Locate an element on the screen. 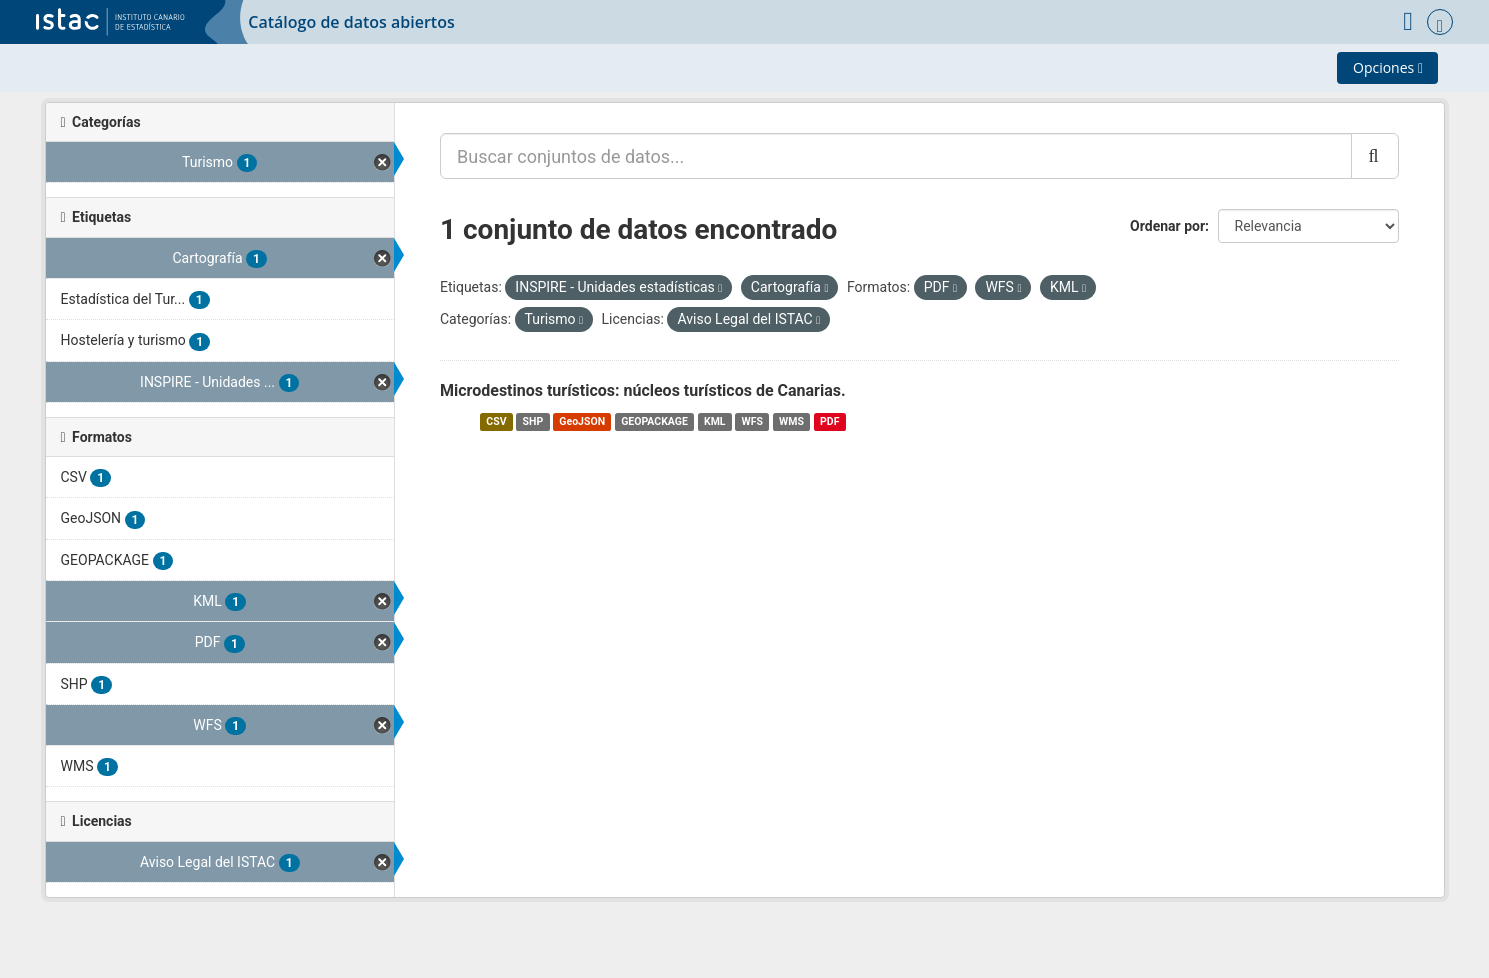  SHP is located at coordinates (533, 421).